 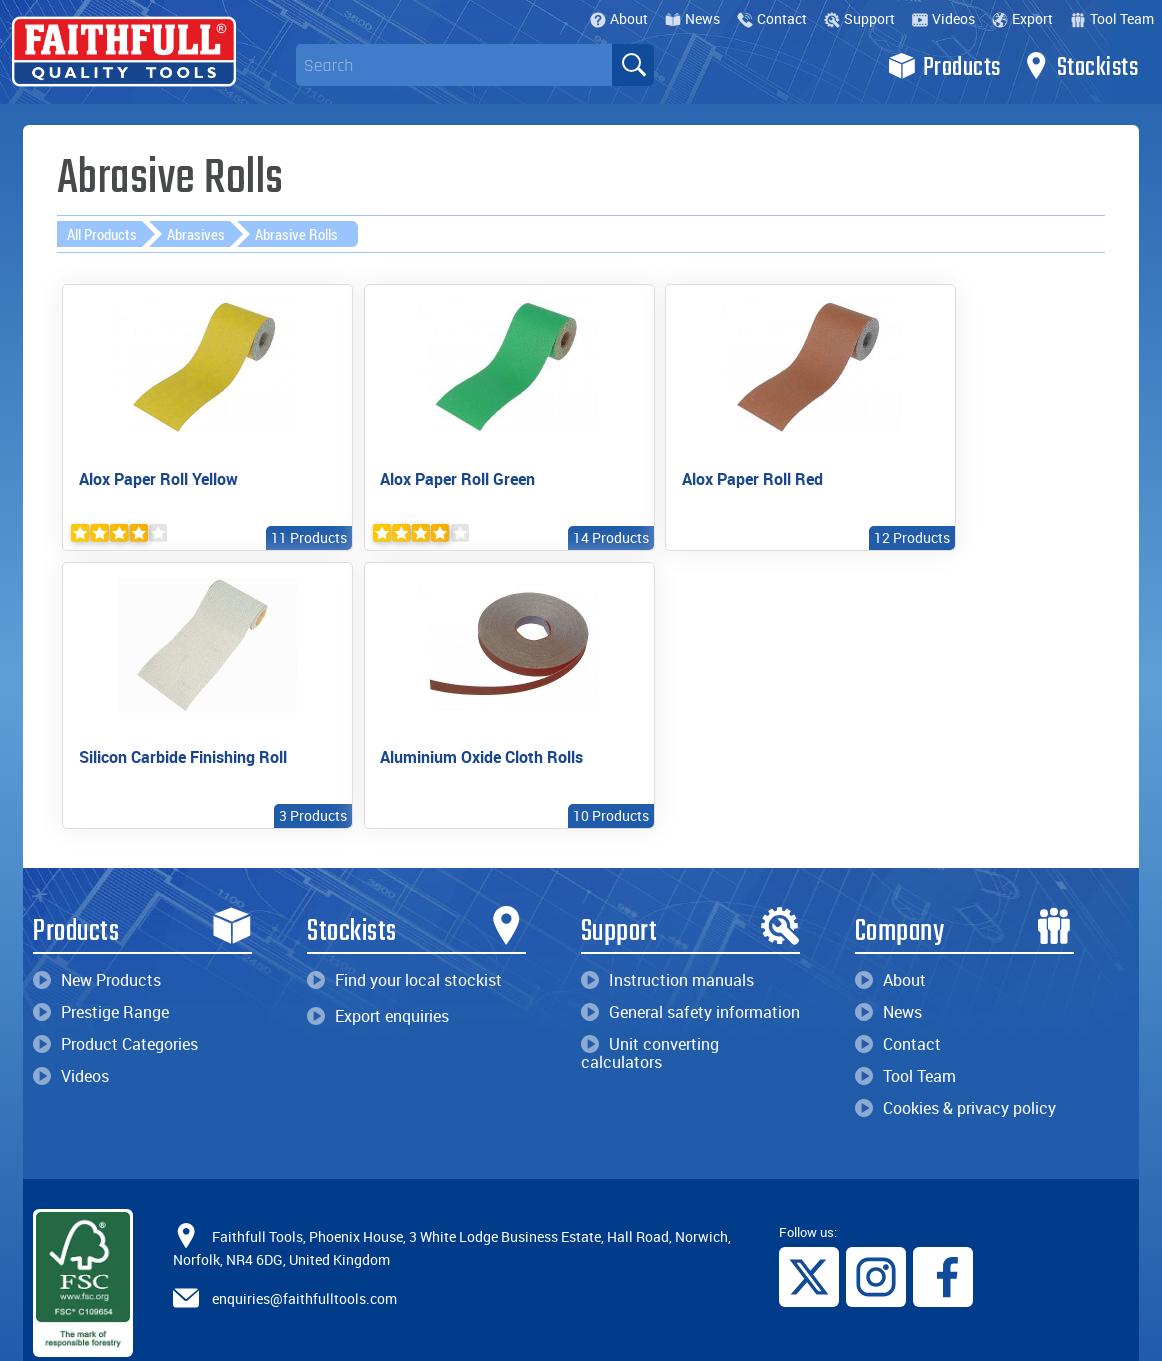 What do you see at coordinates (1022, 18) in the screenshot?
I see `Export` at bounding box center [1022, 18].